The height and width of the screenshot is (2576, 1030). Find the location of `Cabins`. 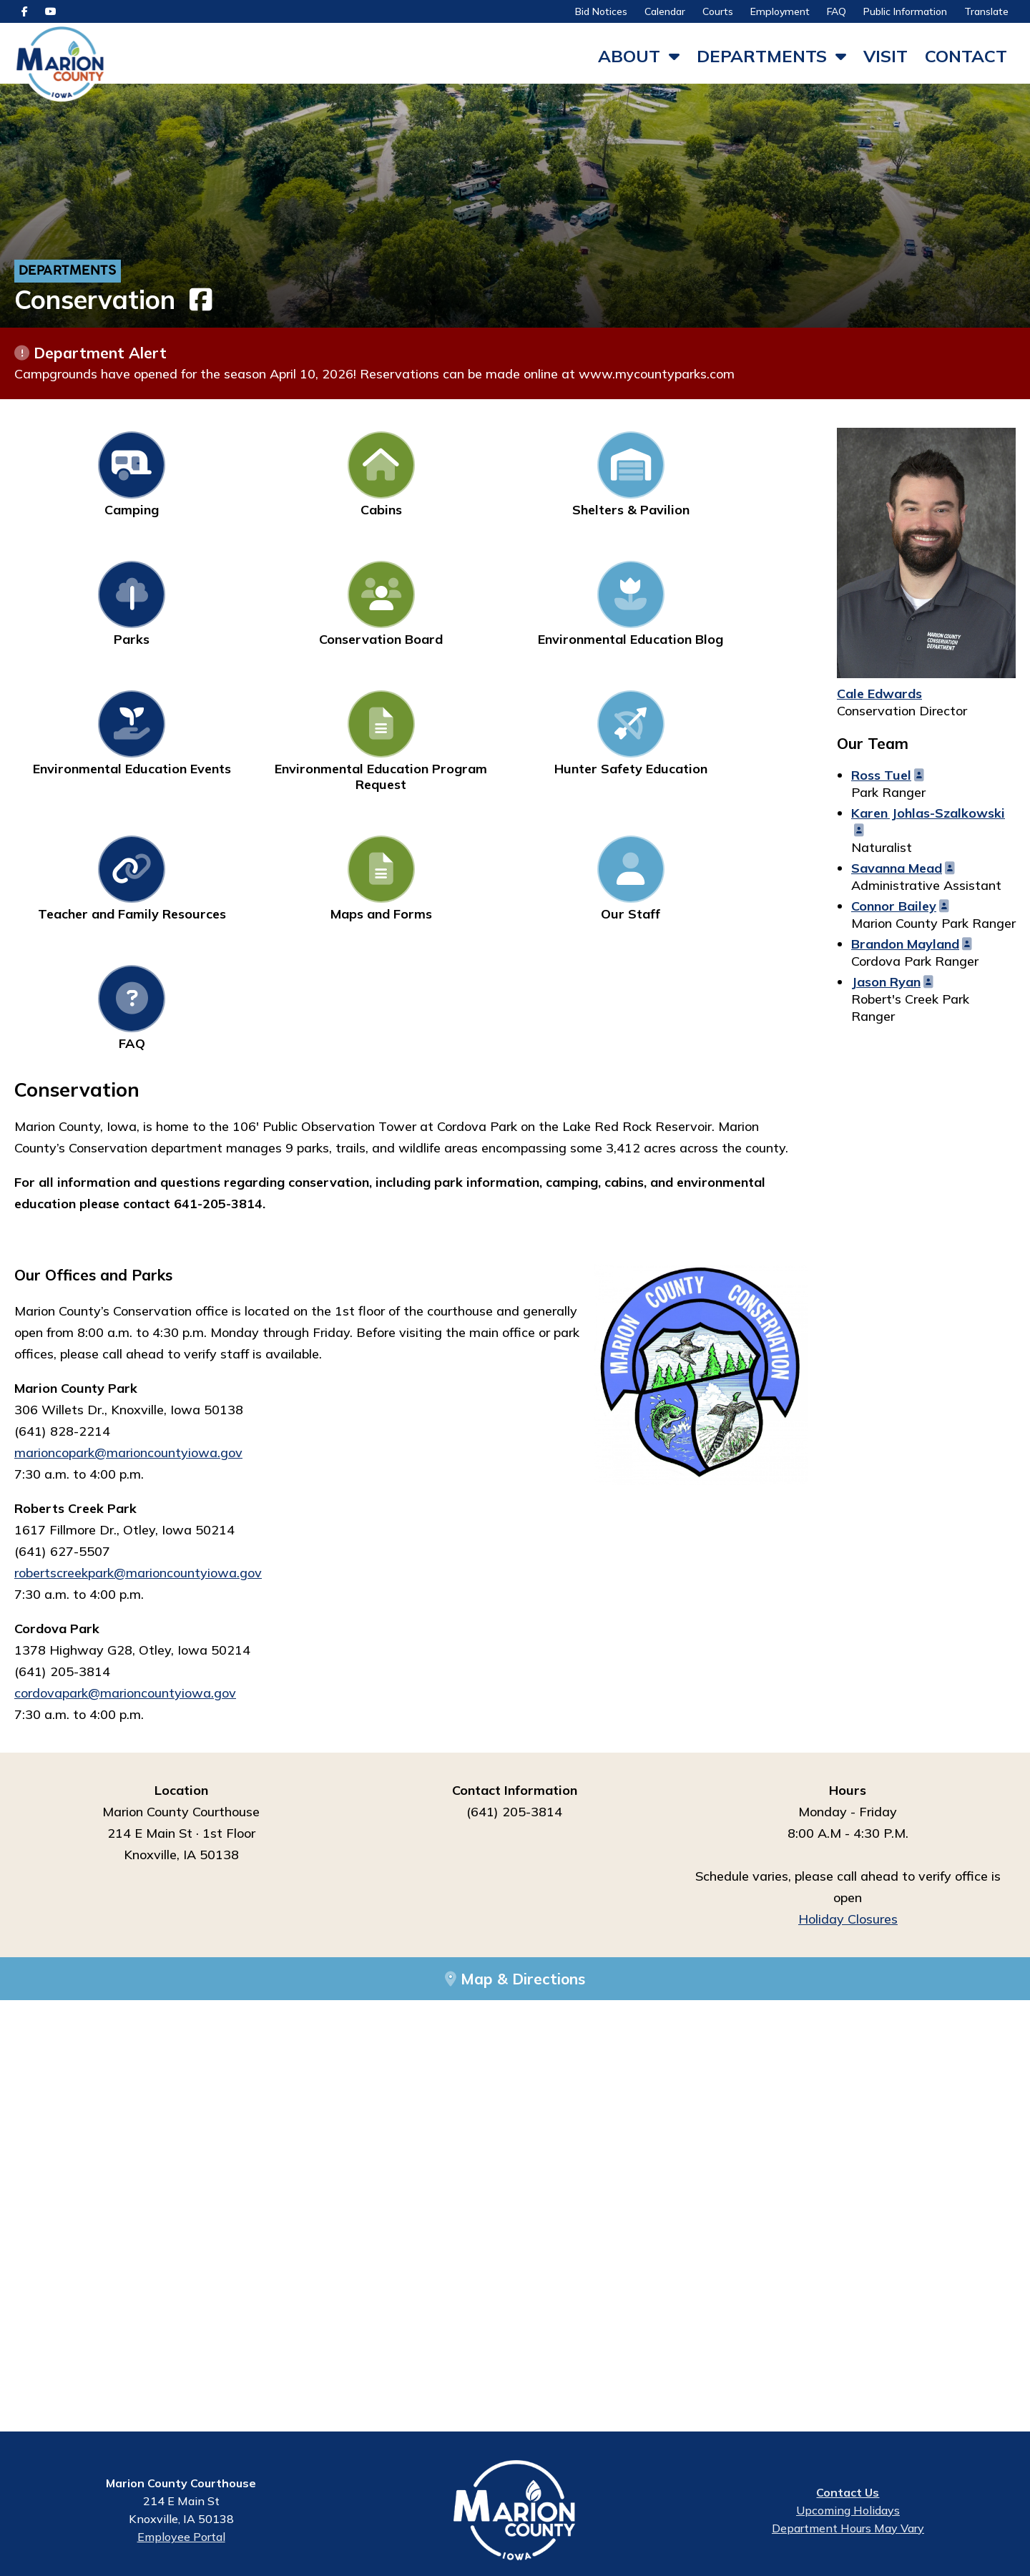

Cabins is located at coordinates (249, 478).